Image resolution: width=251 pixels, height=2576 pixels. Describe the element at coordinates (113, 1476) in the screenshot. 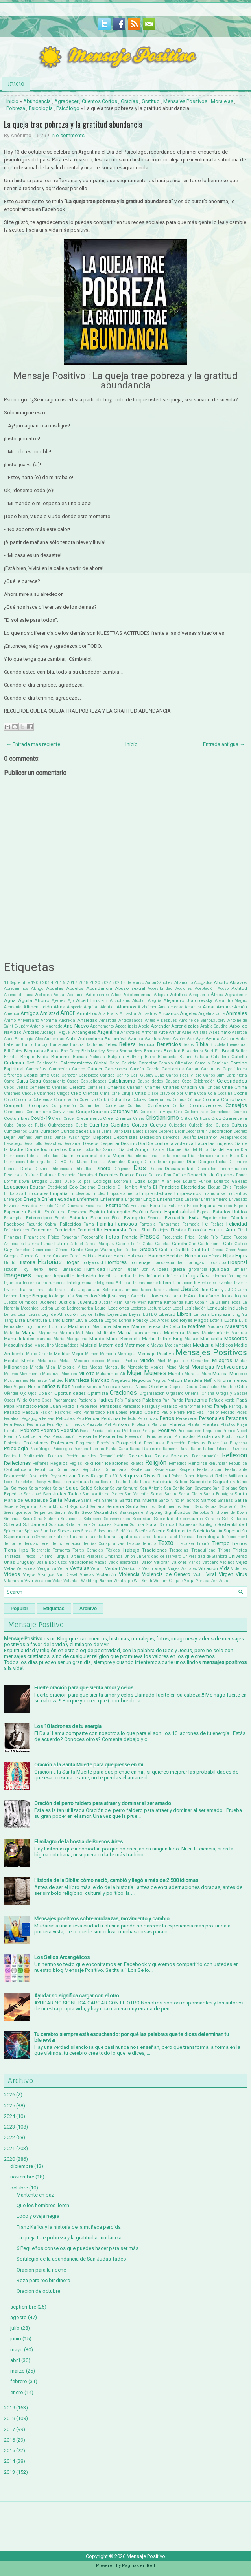

I see `Rio 2016` at that location.